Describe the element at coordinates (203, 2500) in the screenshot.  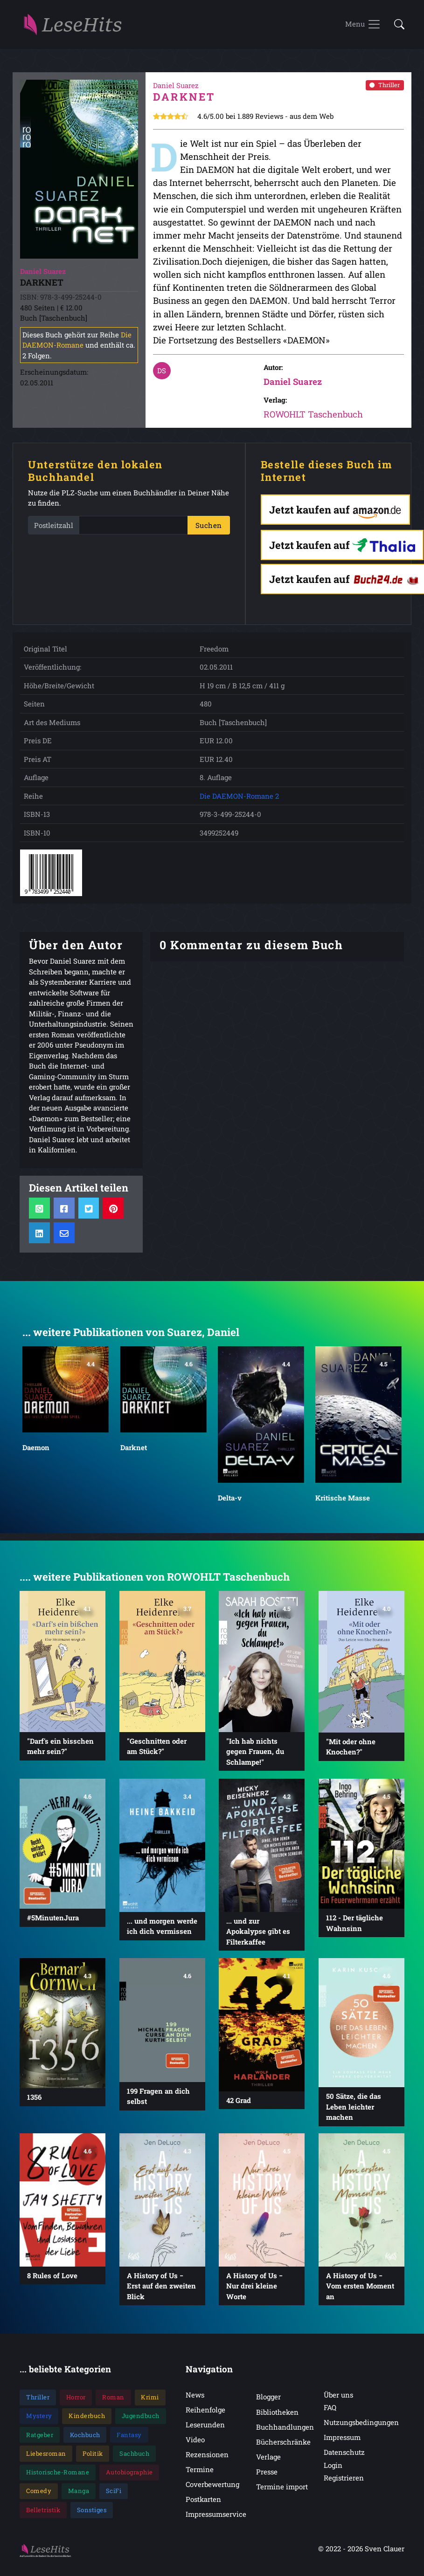
I see `Postkarten` at that location.